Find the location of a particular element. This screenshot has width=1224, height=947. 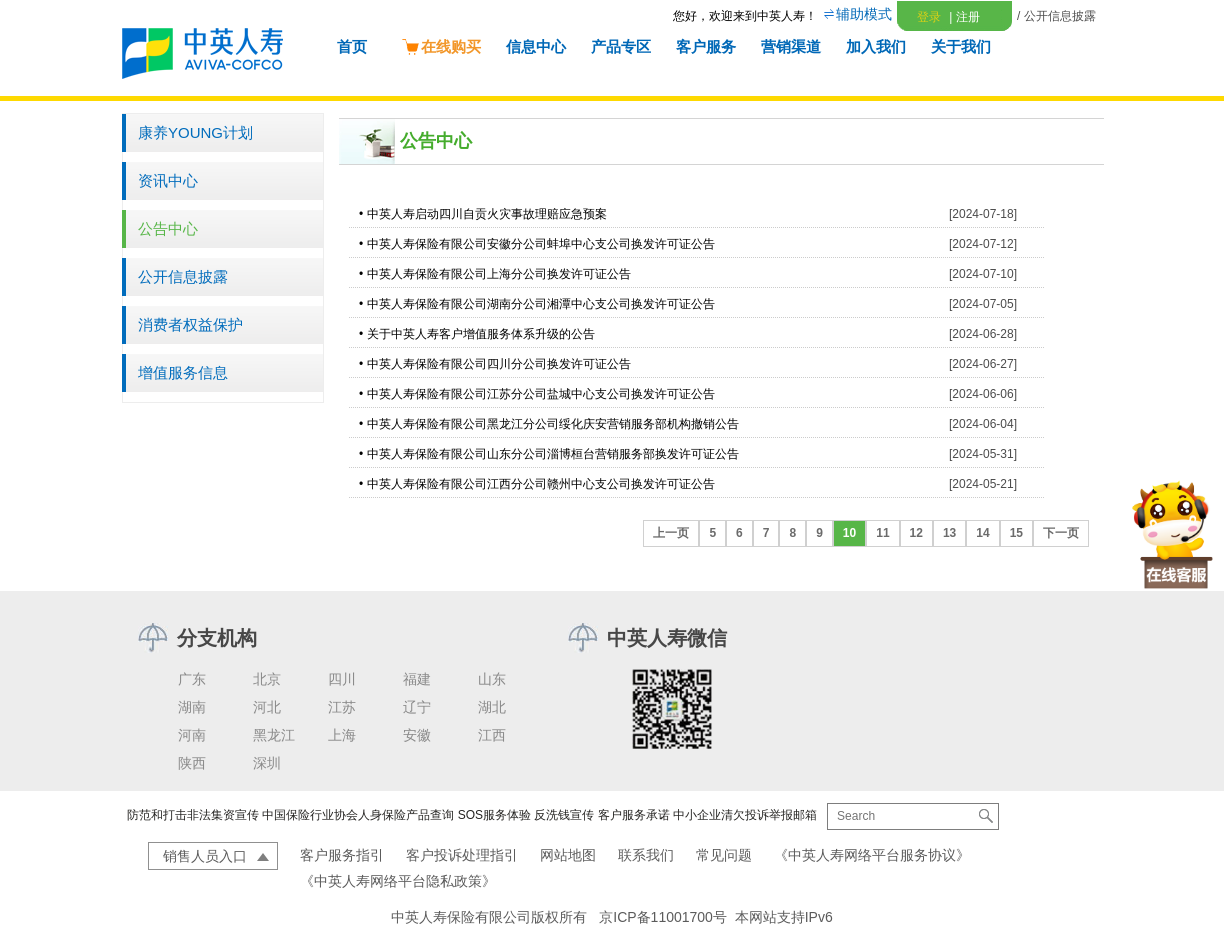

四川 is located at coordinates (342, 679).